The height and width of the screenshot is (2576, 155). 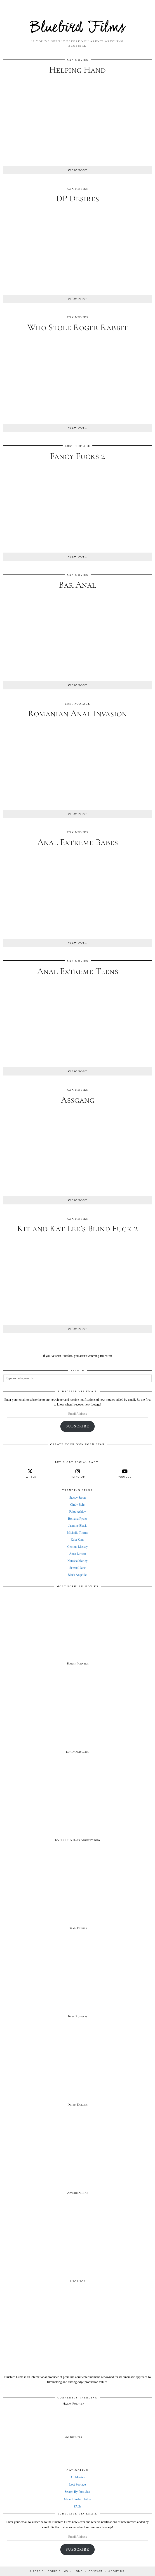 I want to click on All Movies, so click(x=77, y=2477).